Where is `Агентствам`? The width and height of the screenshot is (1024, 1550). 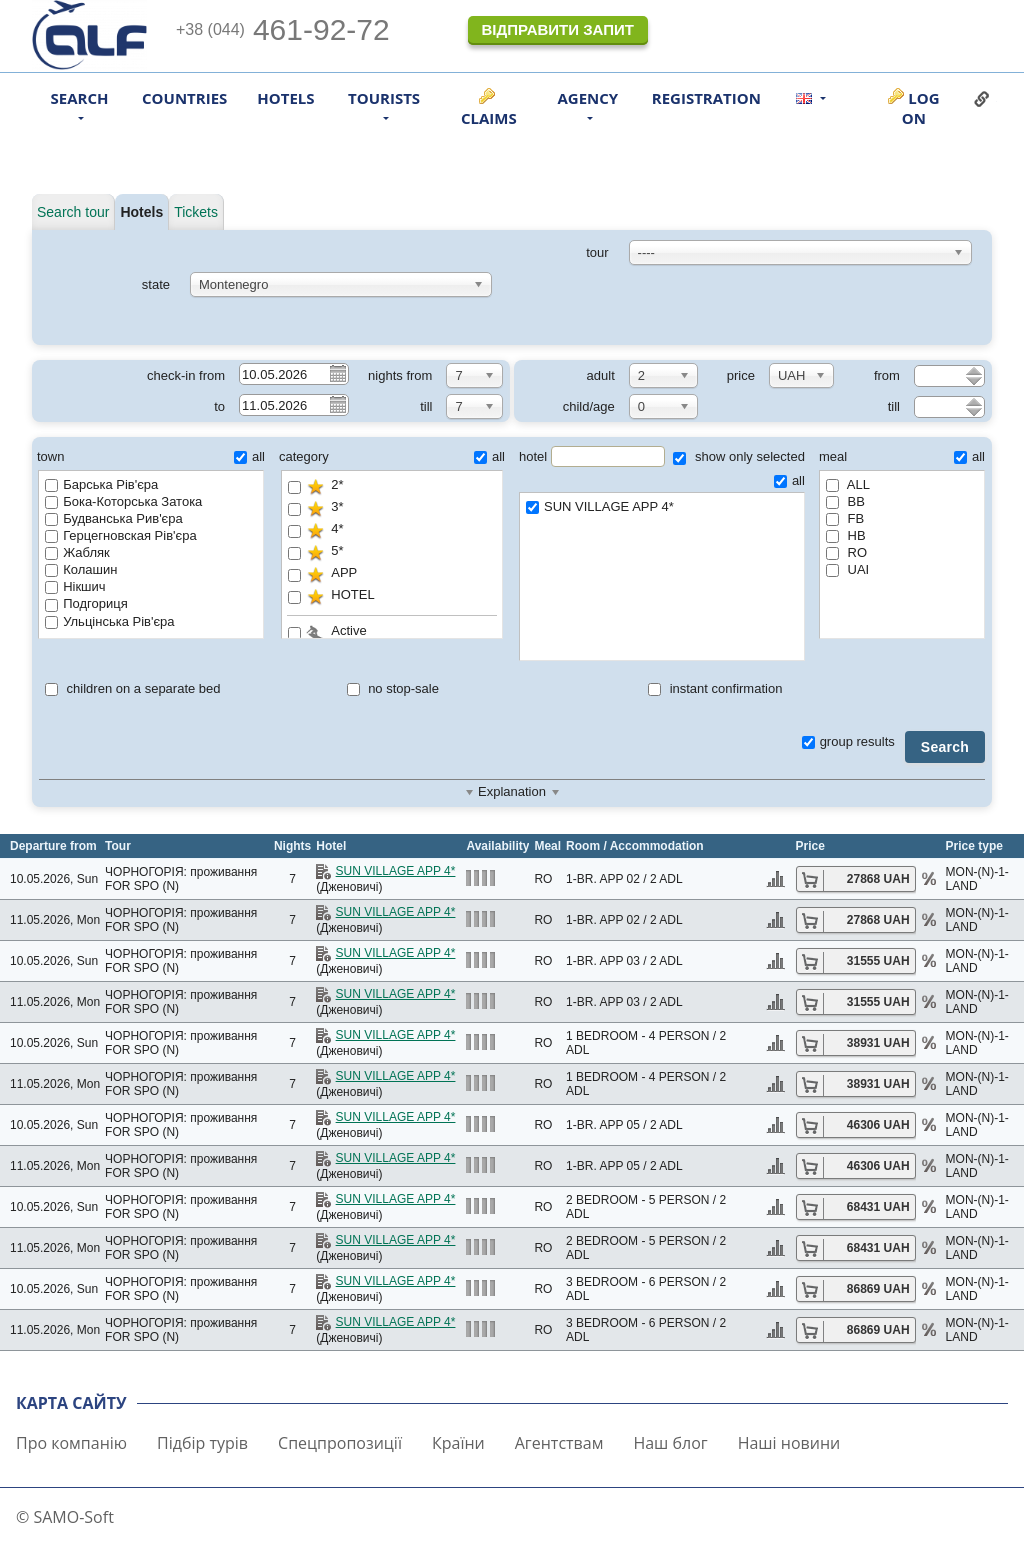 Агентствам is located at coordinates (559, 1443).